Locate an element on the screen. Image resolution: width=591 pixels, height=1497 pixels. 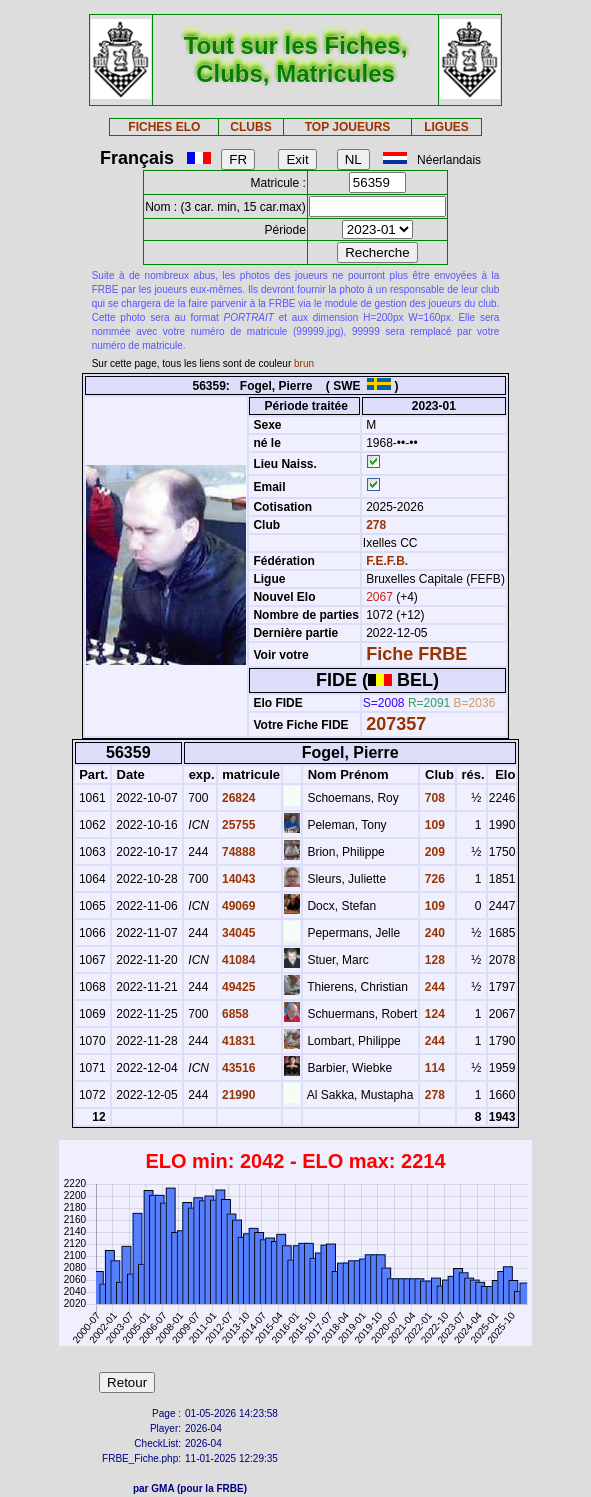
TOP JOUEURS is located at coordinates (348, 127).